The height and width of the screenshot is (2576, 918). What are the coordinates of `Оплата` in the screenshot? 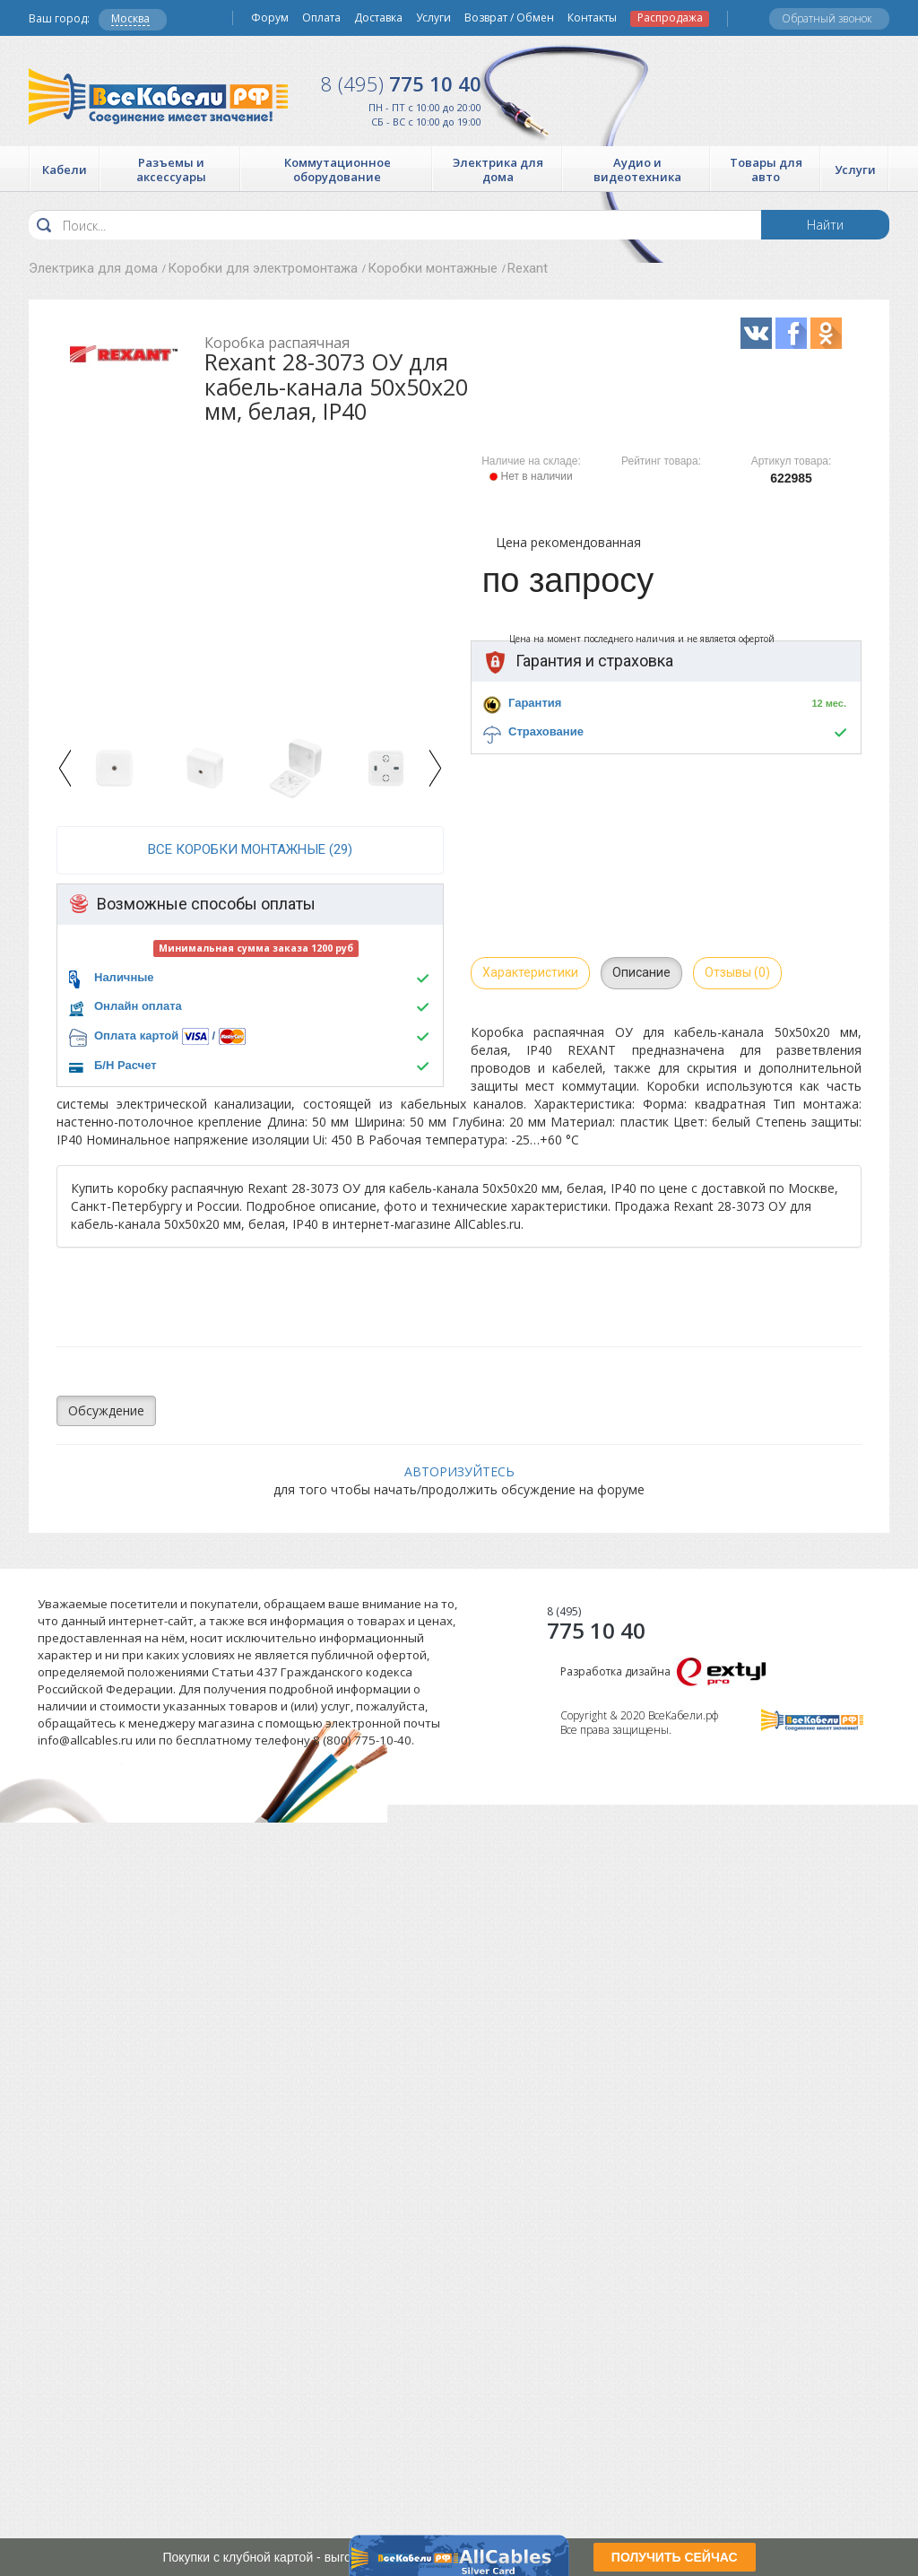 It's located at (321, 18).